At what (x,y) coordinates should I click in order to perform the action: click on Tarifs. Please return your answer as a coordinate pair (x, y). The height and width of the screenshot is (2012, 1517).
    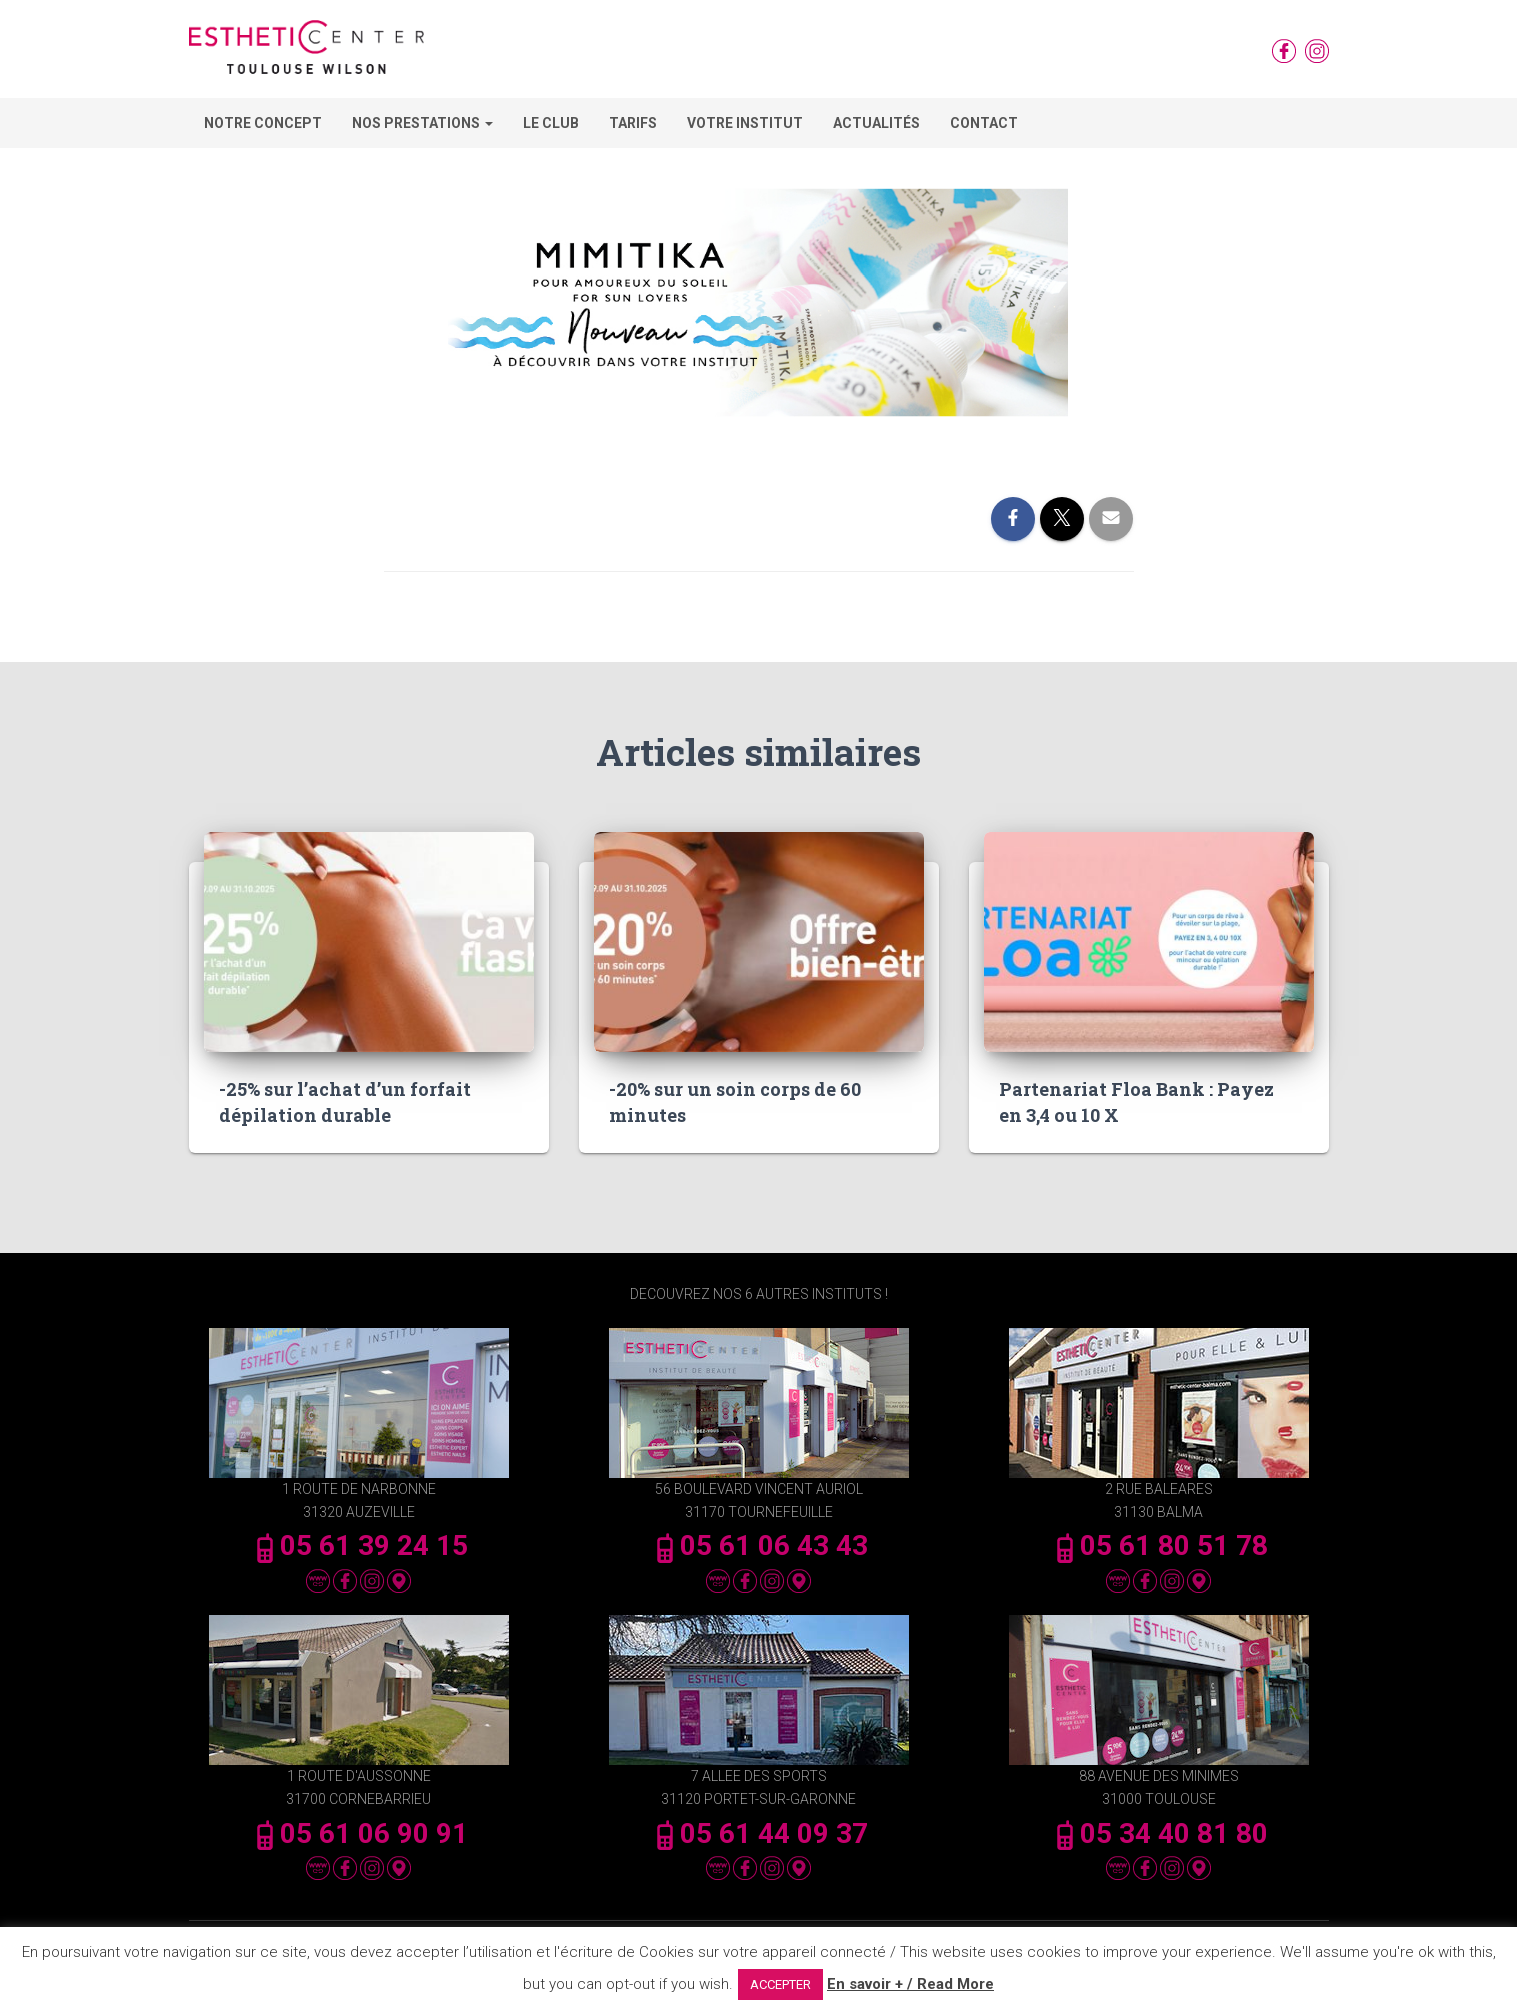
    Looking at the image, I should click on (633, 123).